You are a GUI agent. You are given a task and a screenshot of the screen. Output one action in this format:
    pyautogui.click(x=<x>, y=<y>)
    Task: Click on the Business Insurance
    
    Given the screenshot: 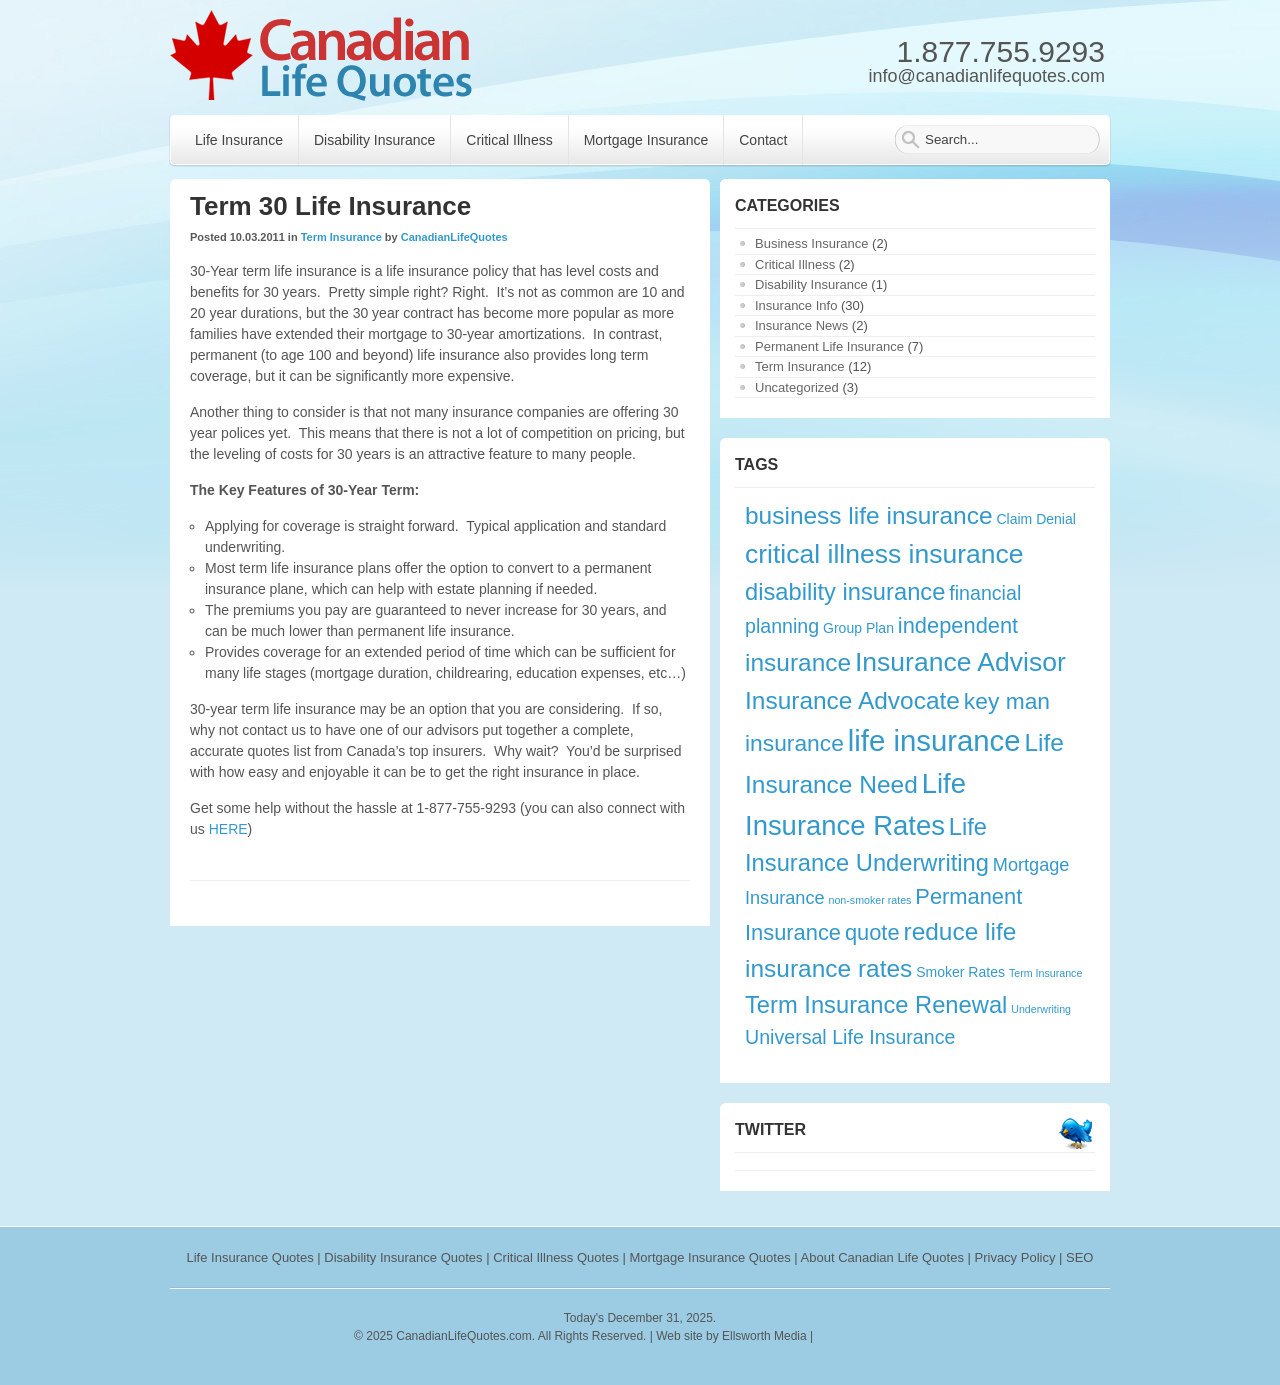 What is the action you would take?
    pyautogui.click(x=811, y=243)
    